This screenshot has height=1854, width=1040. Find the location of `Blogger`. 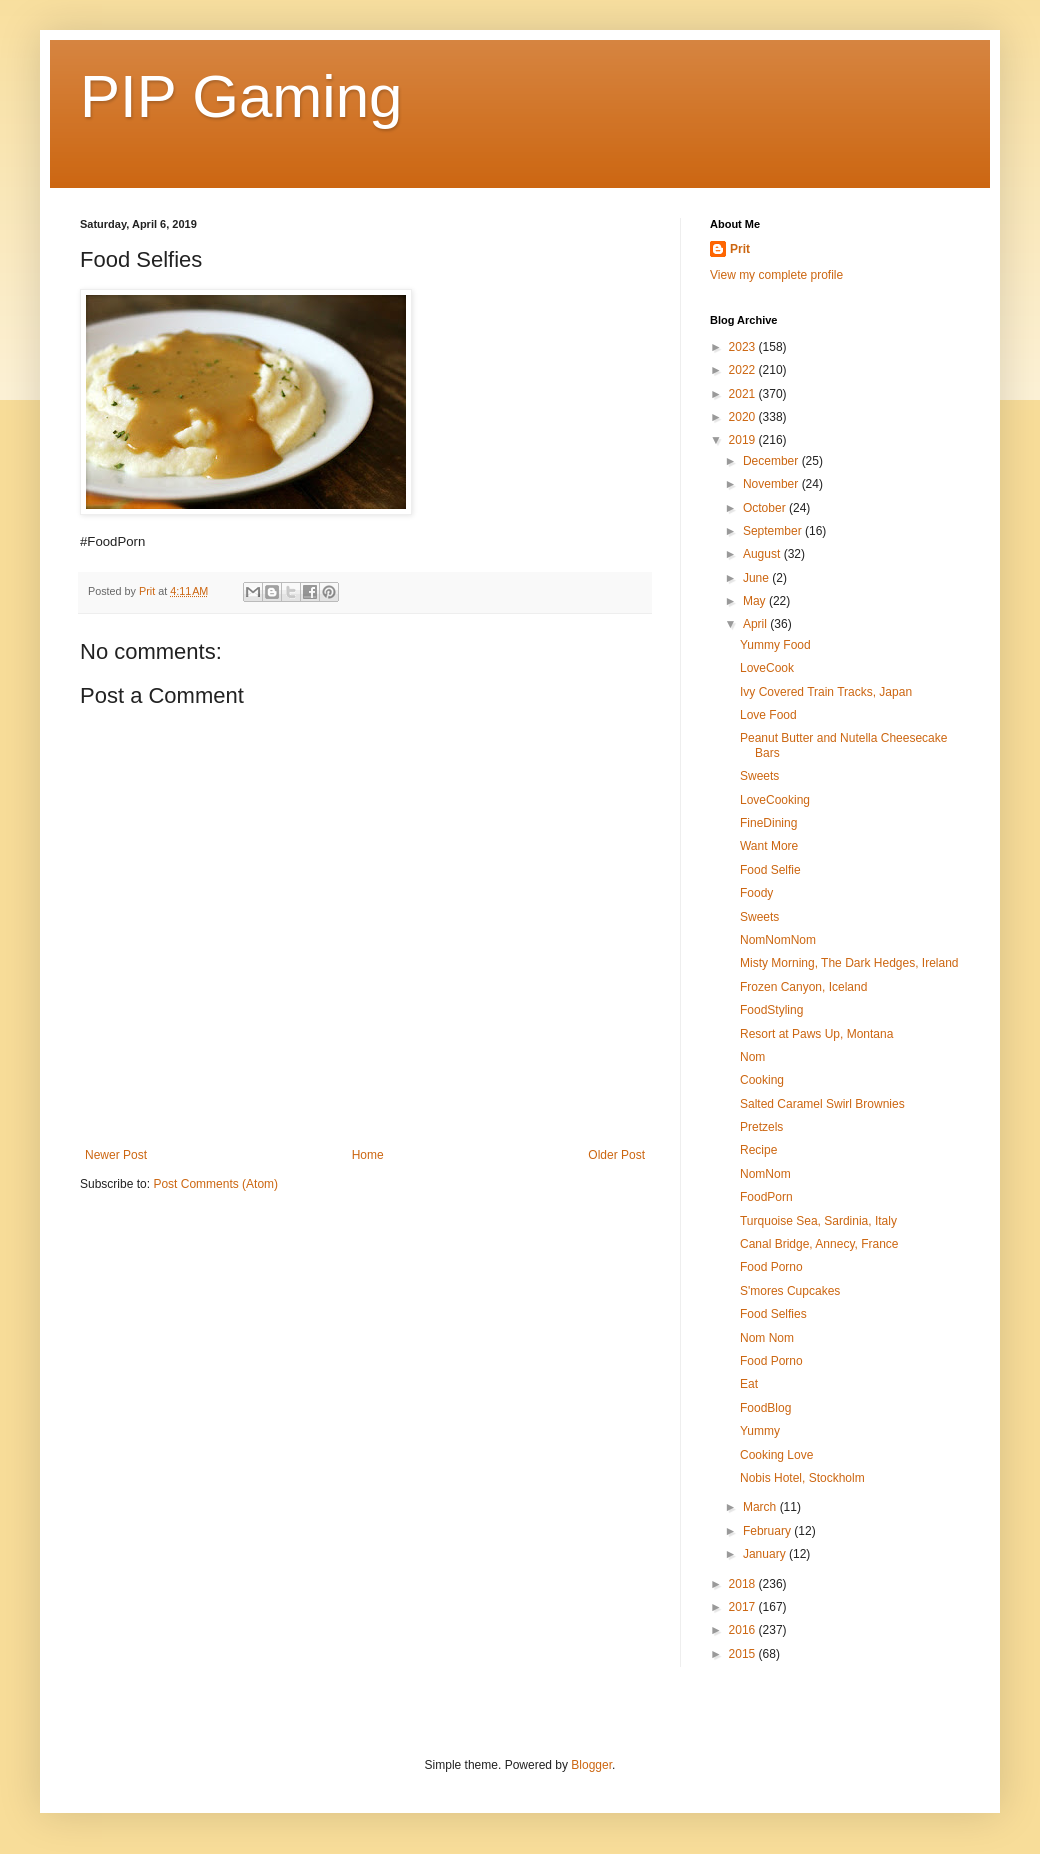

Blogger is located at coordinates (591, 1765).